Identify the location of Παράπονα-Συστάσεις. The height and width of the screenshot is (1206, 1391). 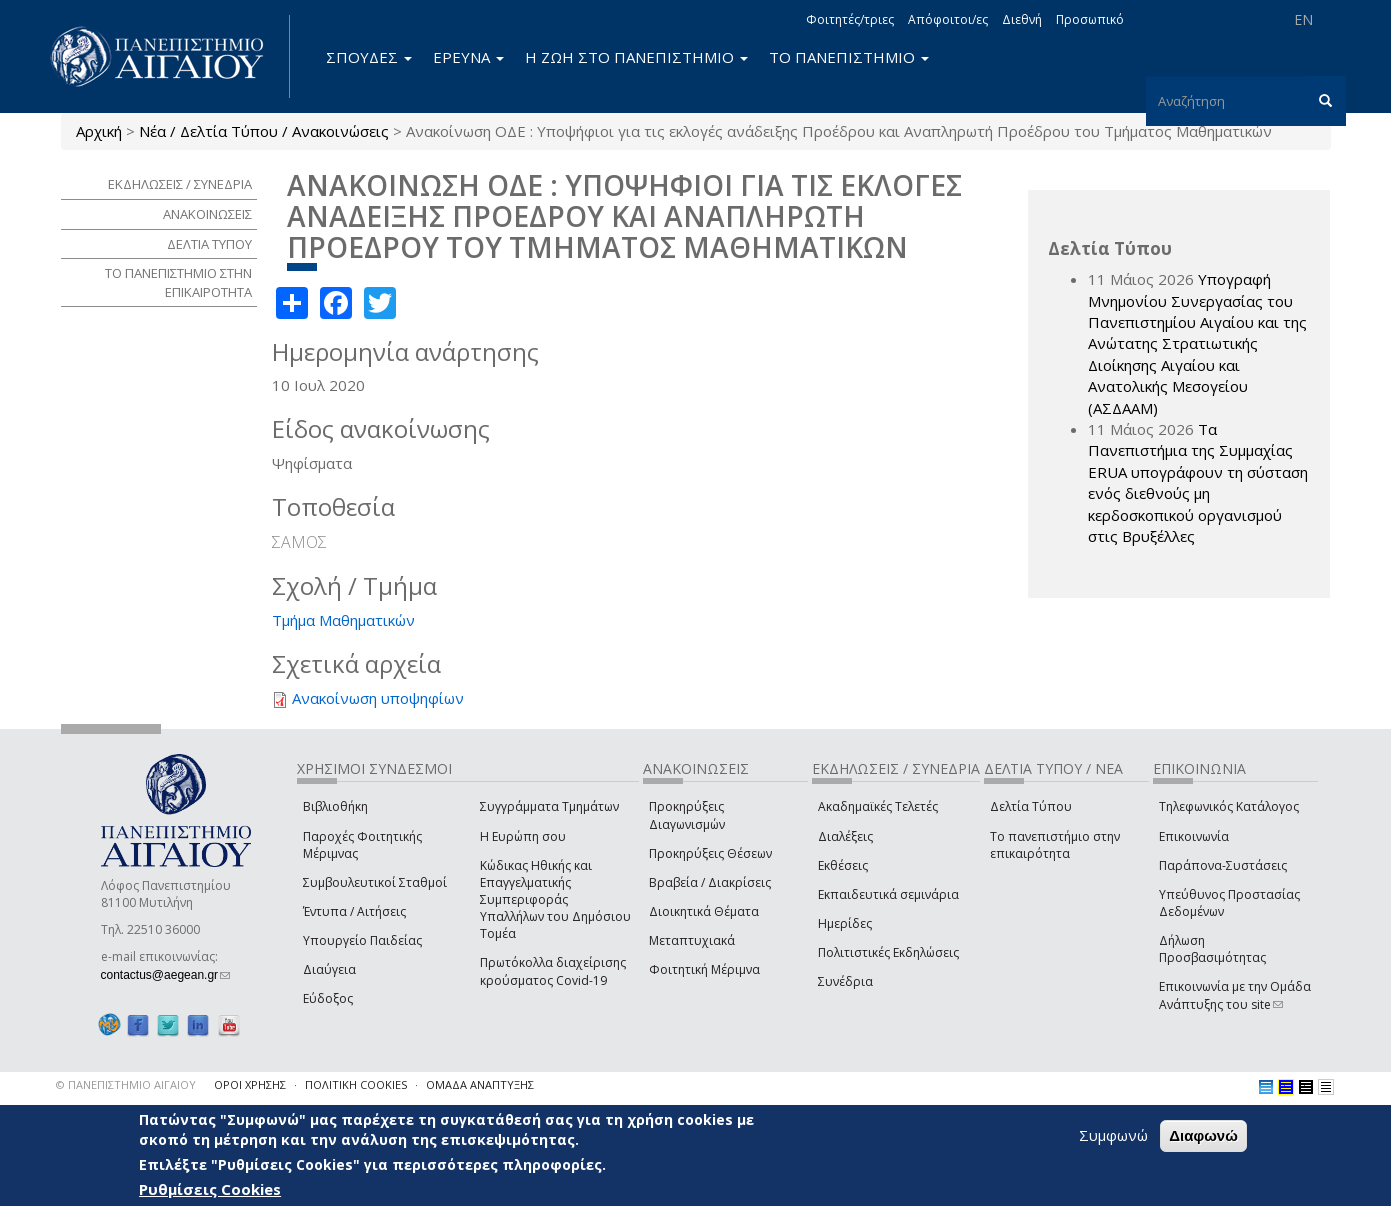
(1223, 865).